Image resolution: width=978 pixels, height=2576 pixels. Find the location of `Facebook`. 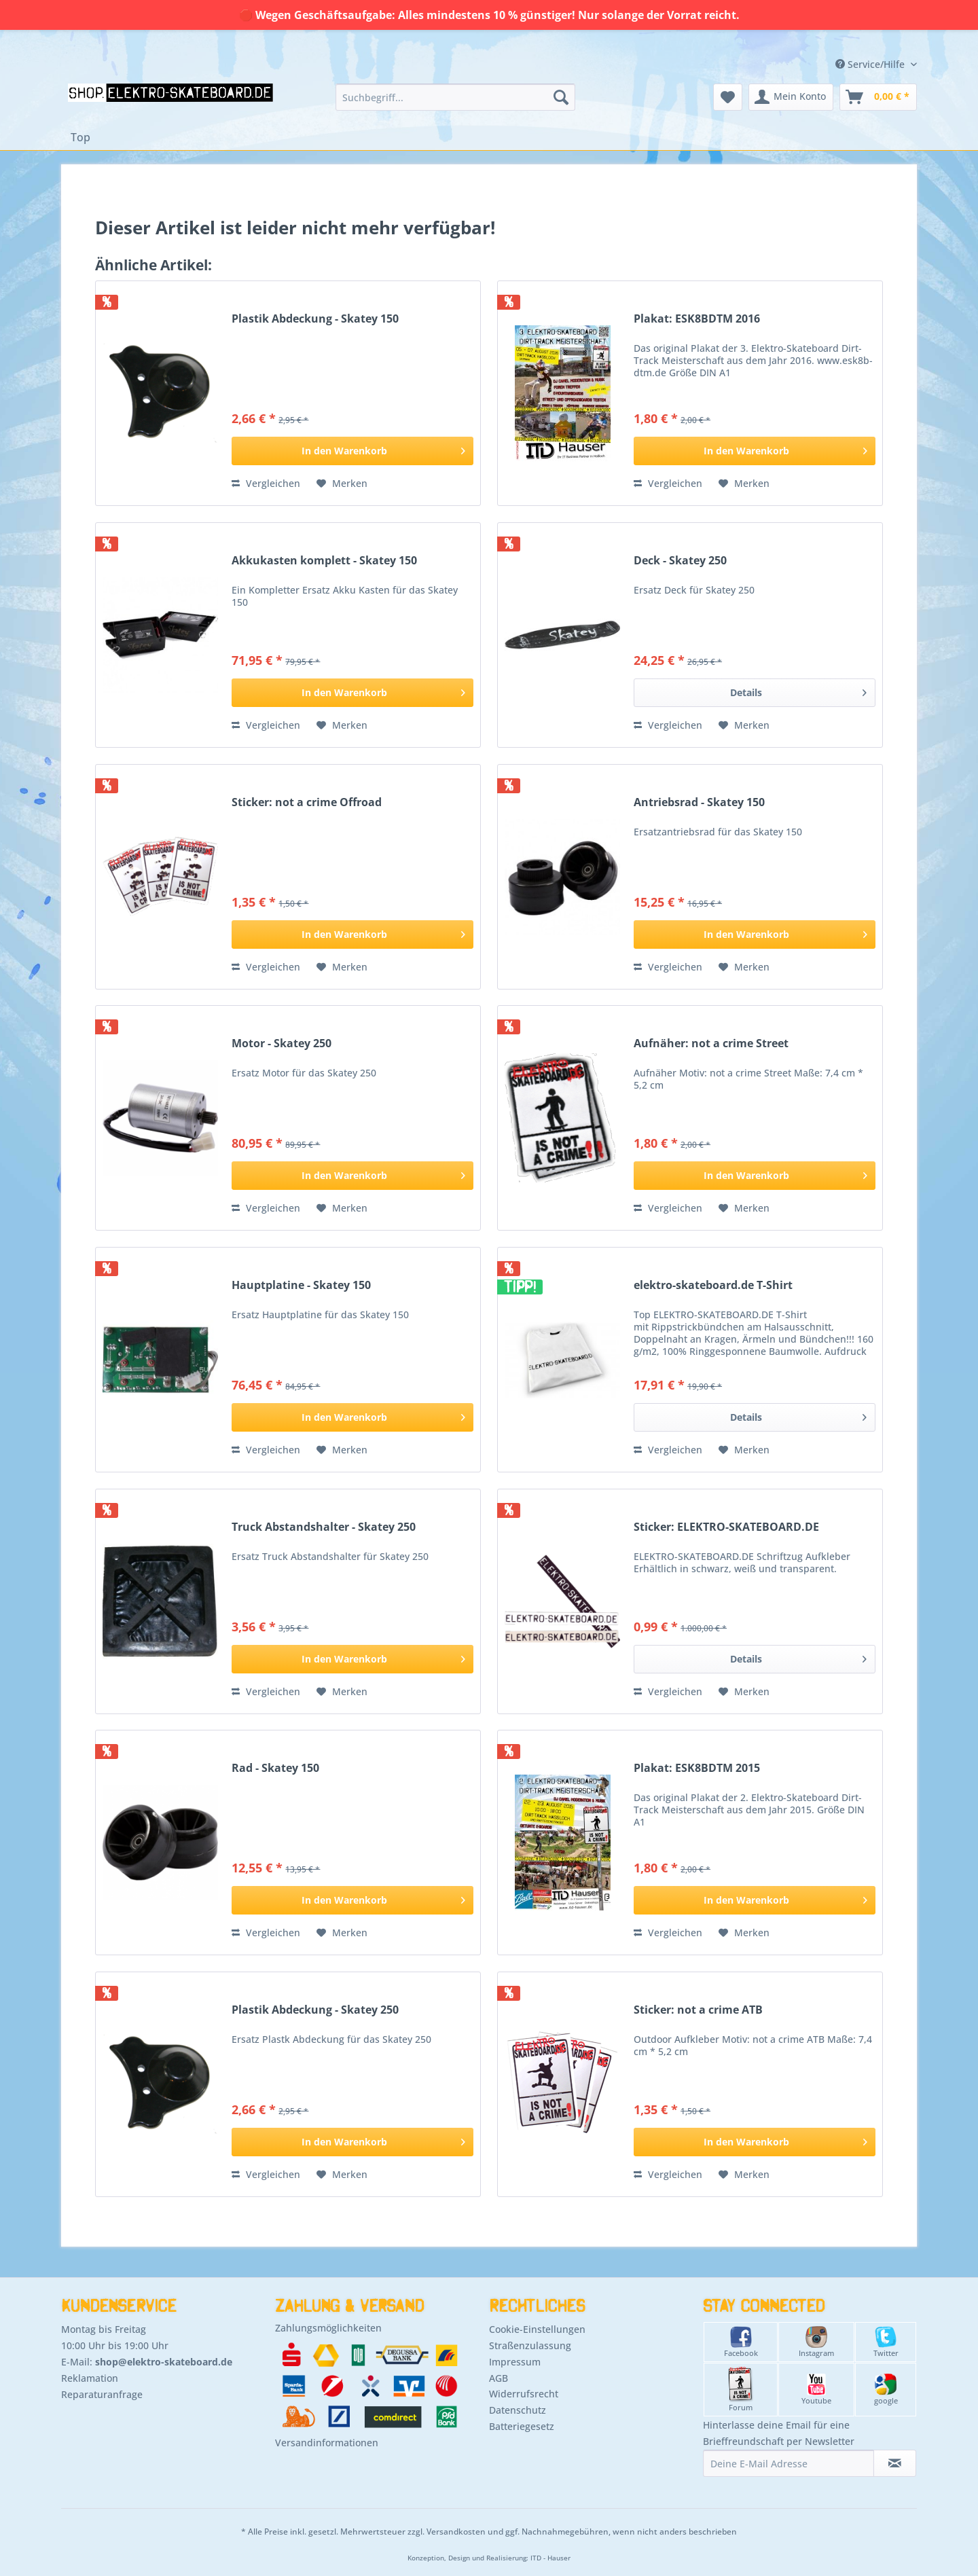

Facebook is located at coordinates (741, 2342).